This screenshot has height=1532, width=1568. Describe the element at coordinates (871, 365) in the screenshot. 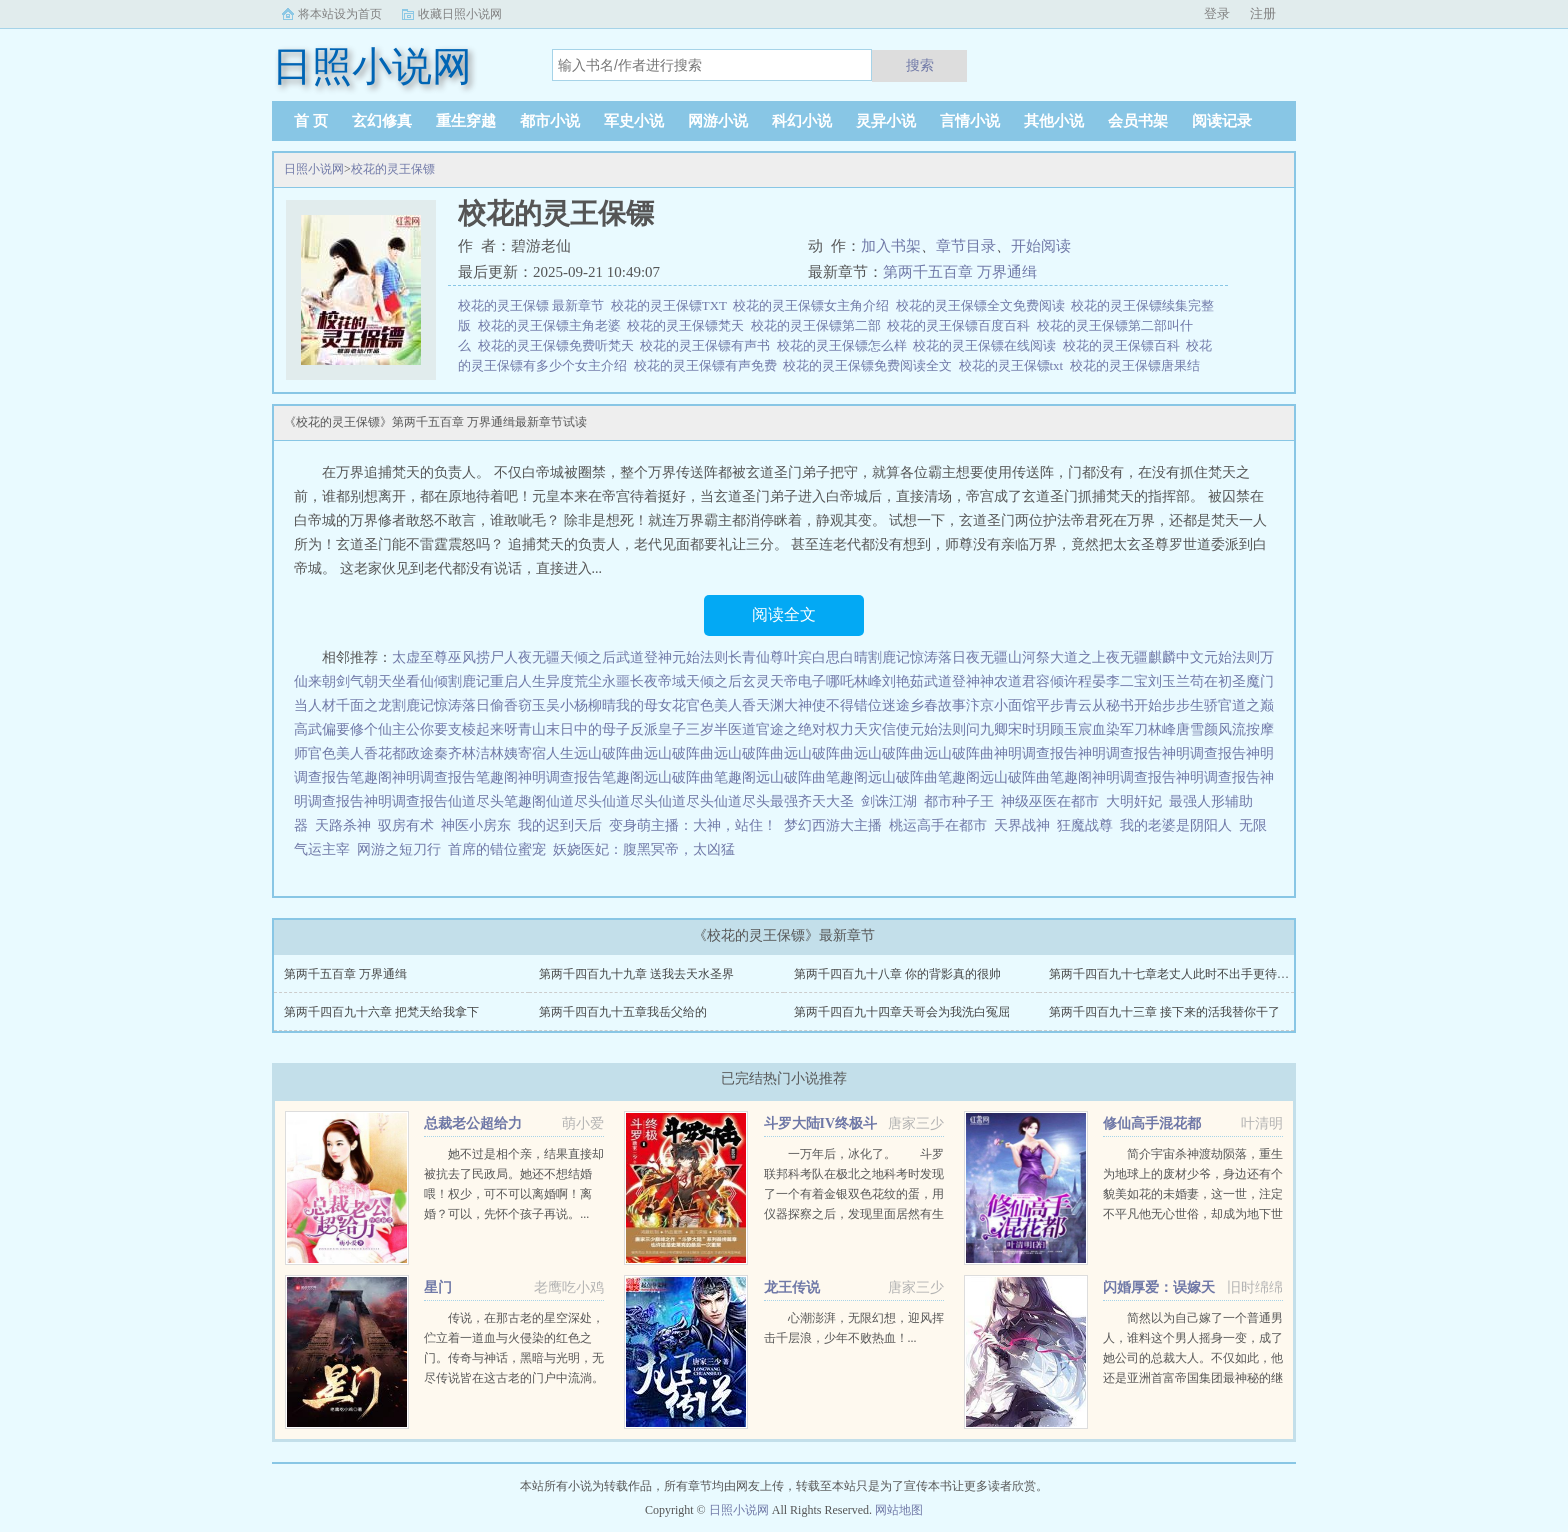

I see `校花的灵王保镖免费阅读全文` at that location.